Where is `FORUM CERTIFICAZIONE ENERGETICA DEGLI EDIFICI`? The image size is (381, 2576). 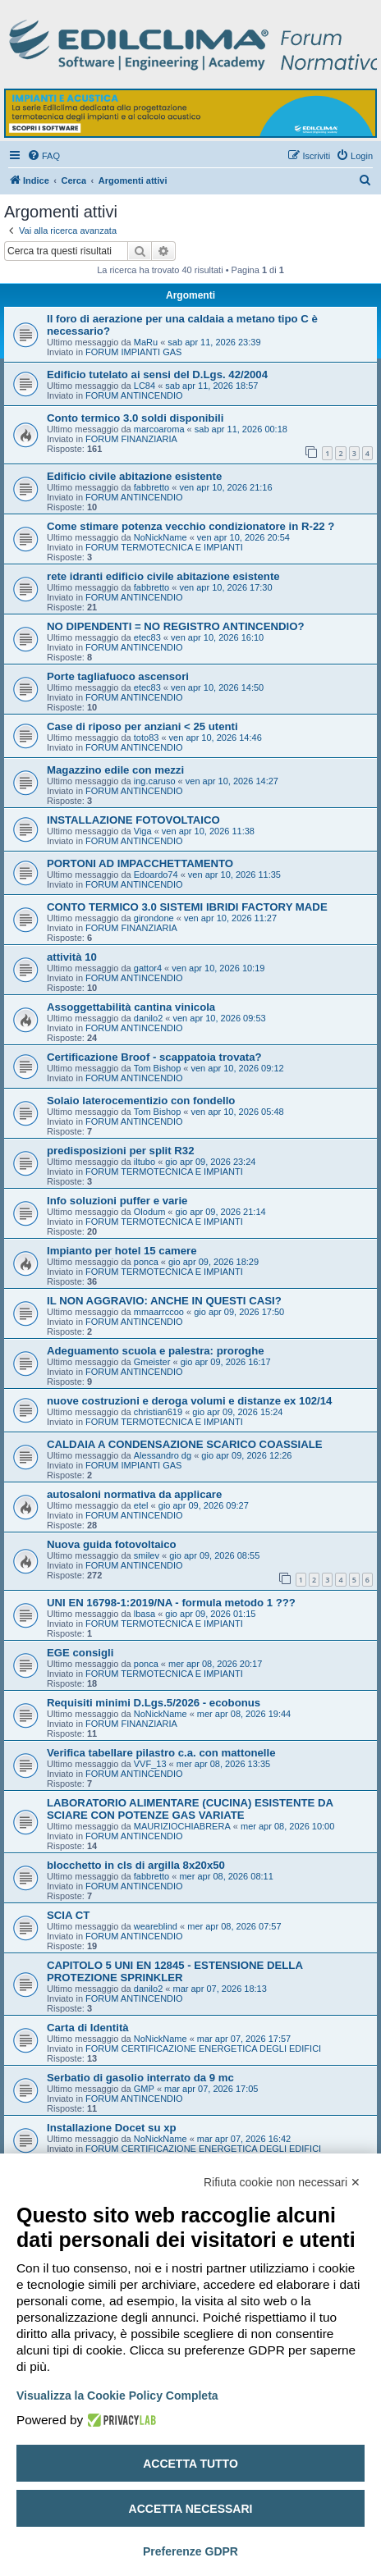 FORUM CERTIFICAZIONE ENERGETICA DEGLI EDIFICI is located at coordinates (203, 2048).